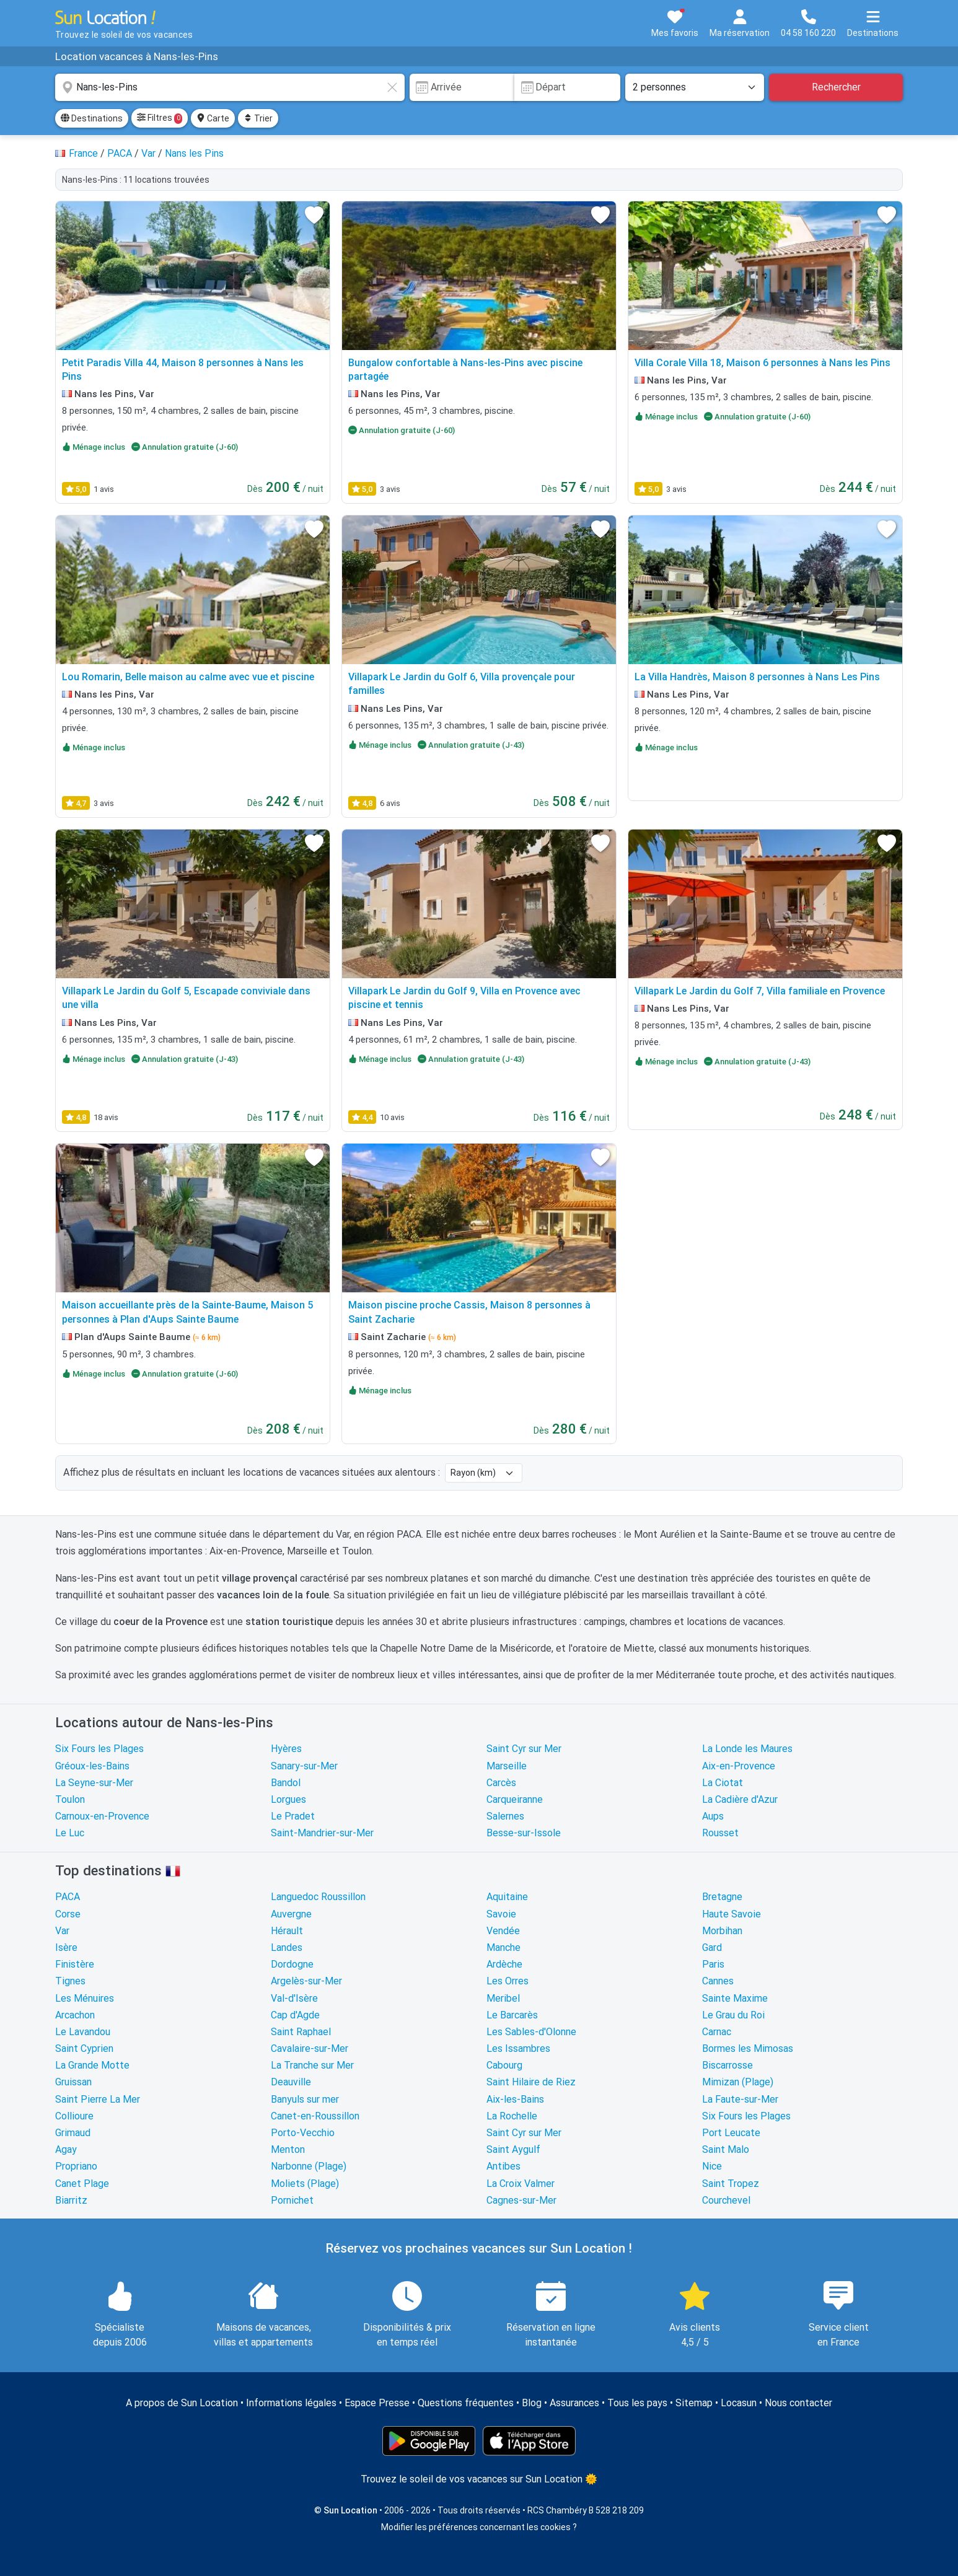 The image size is (958, 2576). What do you see at coordinates (92, 118) in the screenshot?
I see `Destinations` at bounding box center [92, 118].